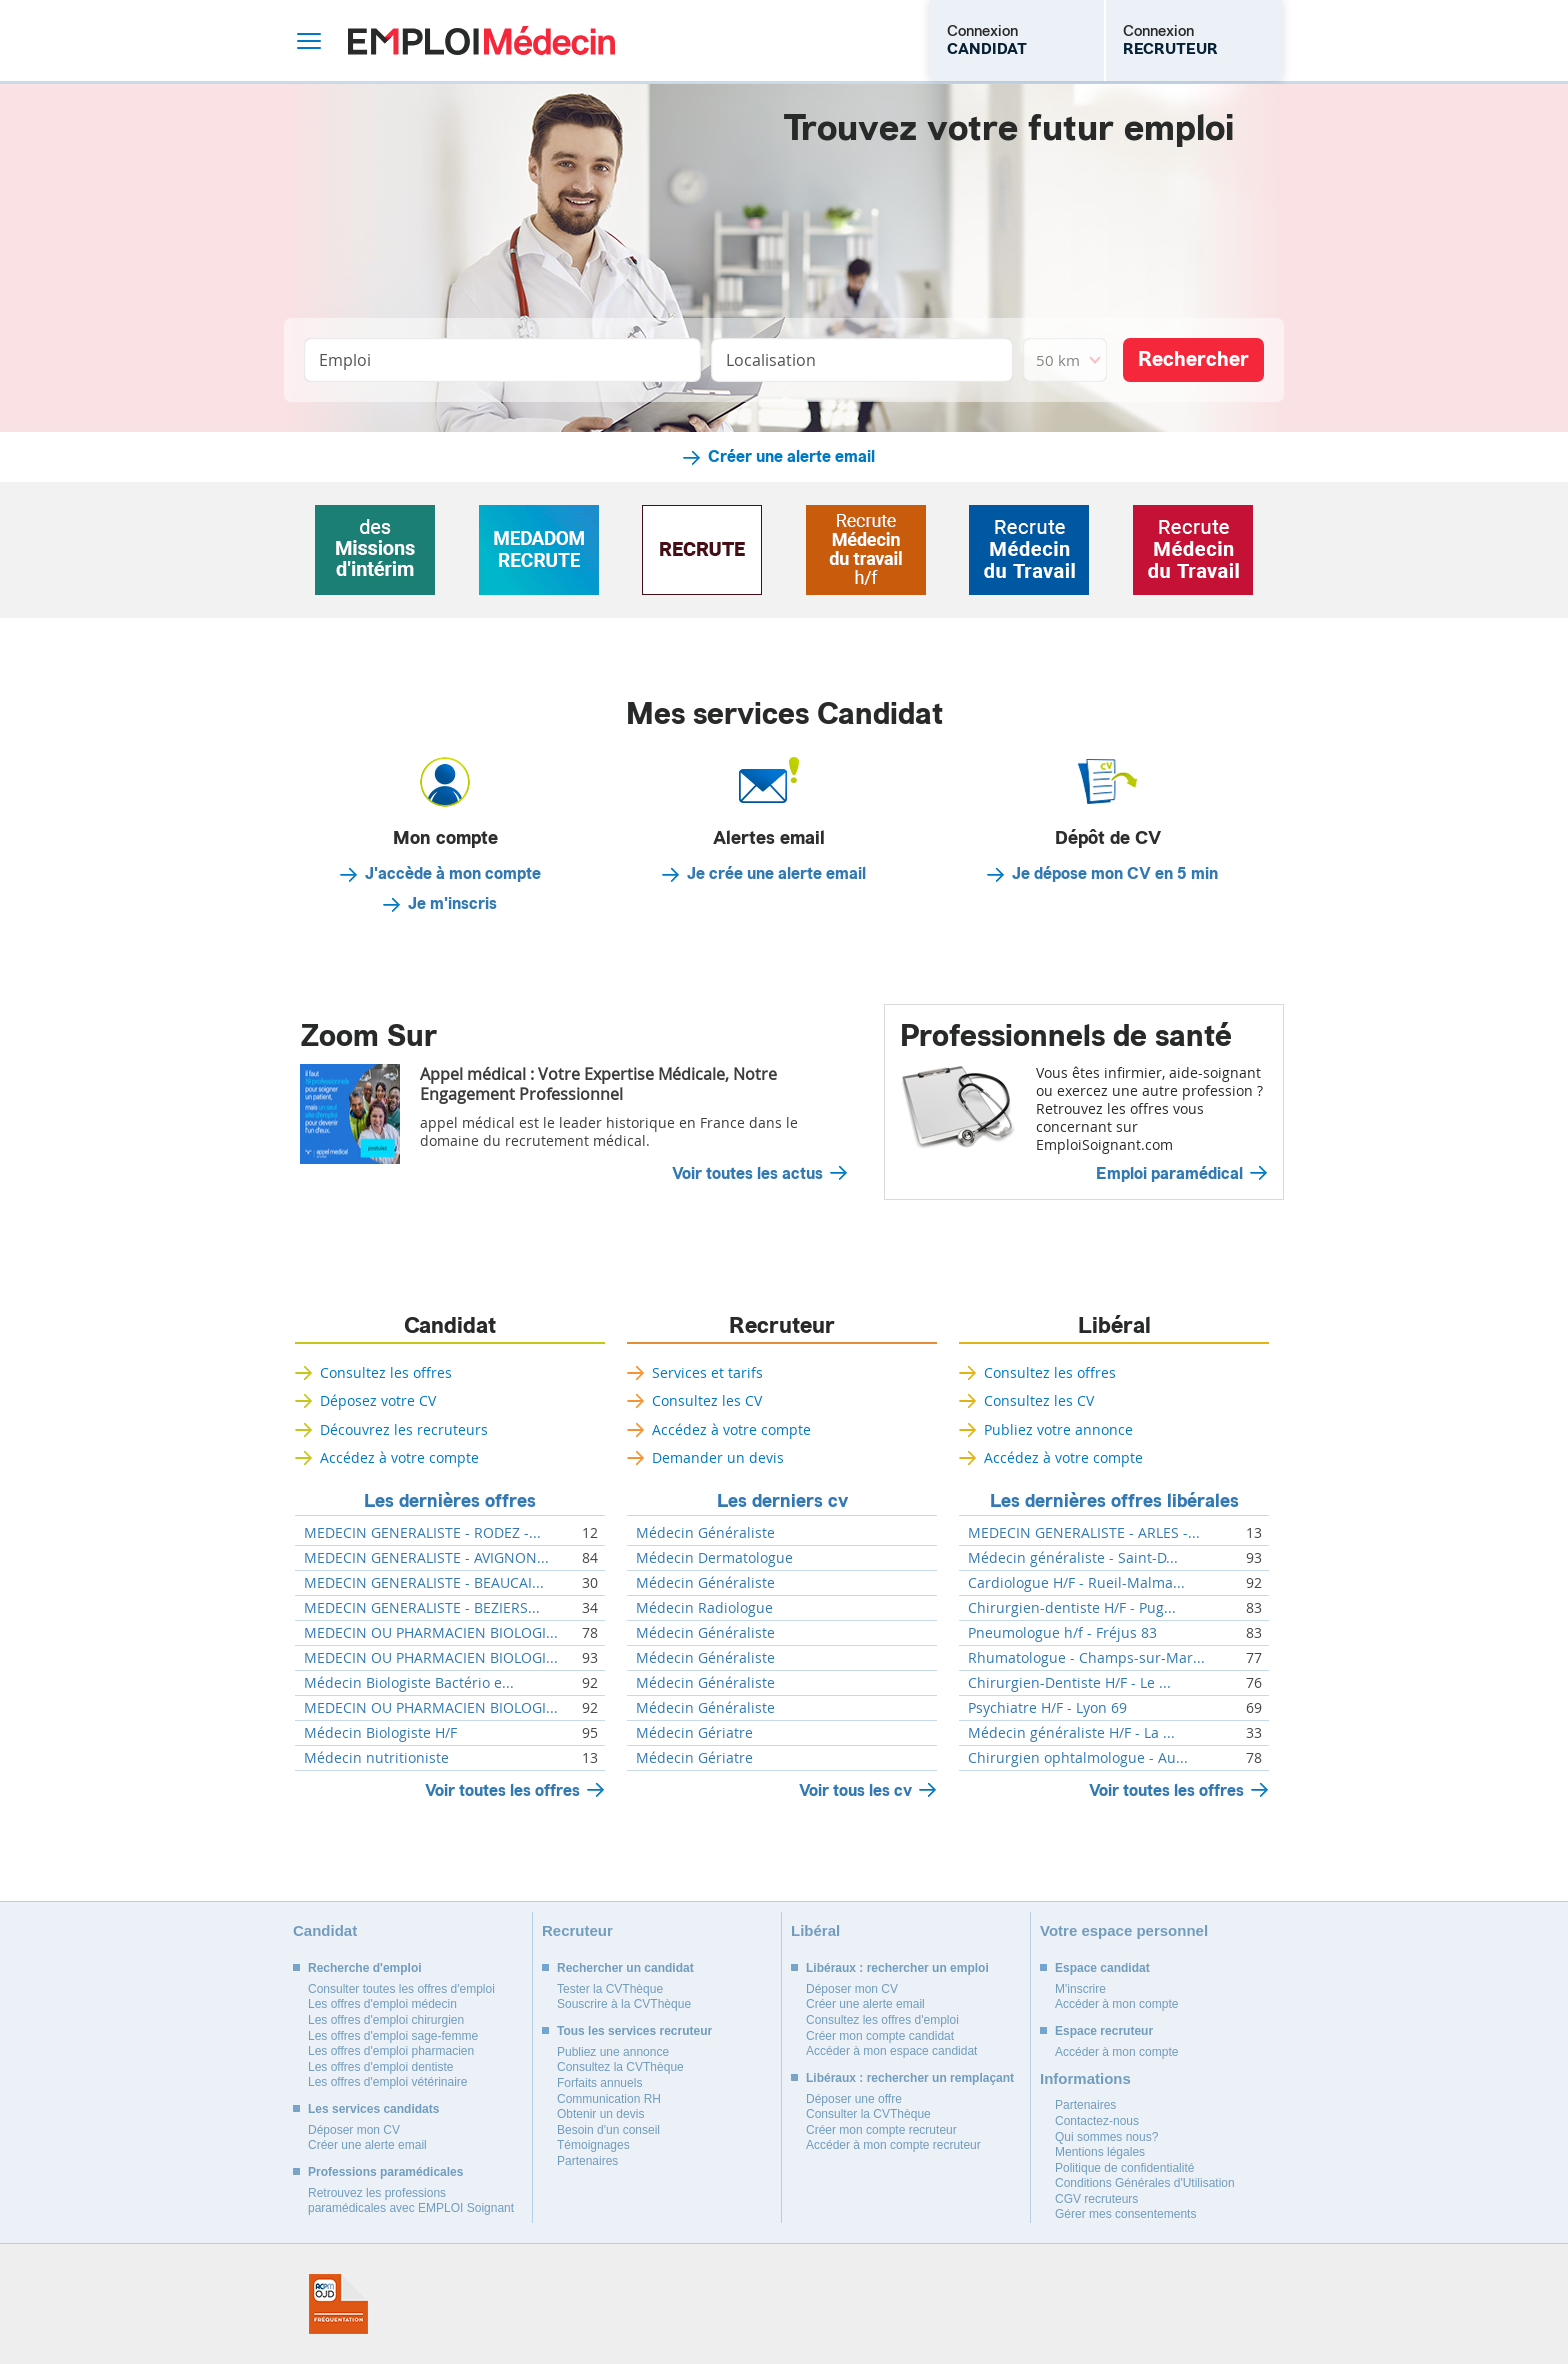 This screenshot has width=1568, height=2364. Describe the element at coordinates (880, 2036) in the screenshot. I see `Créer mon compte candidat` at that location.